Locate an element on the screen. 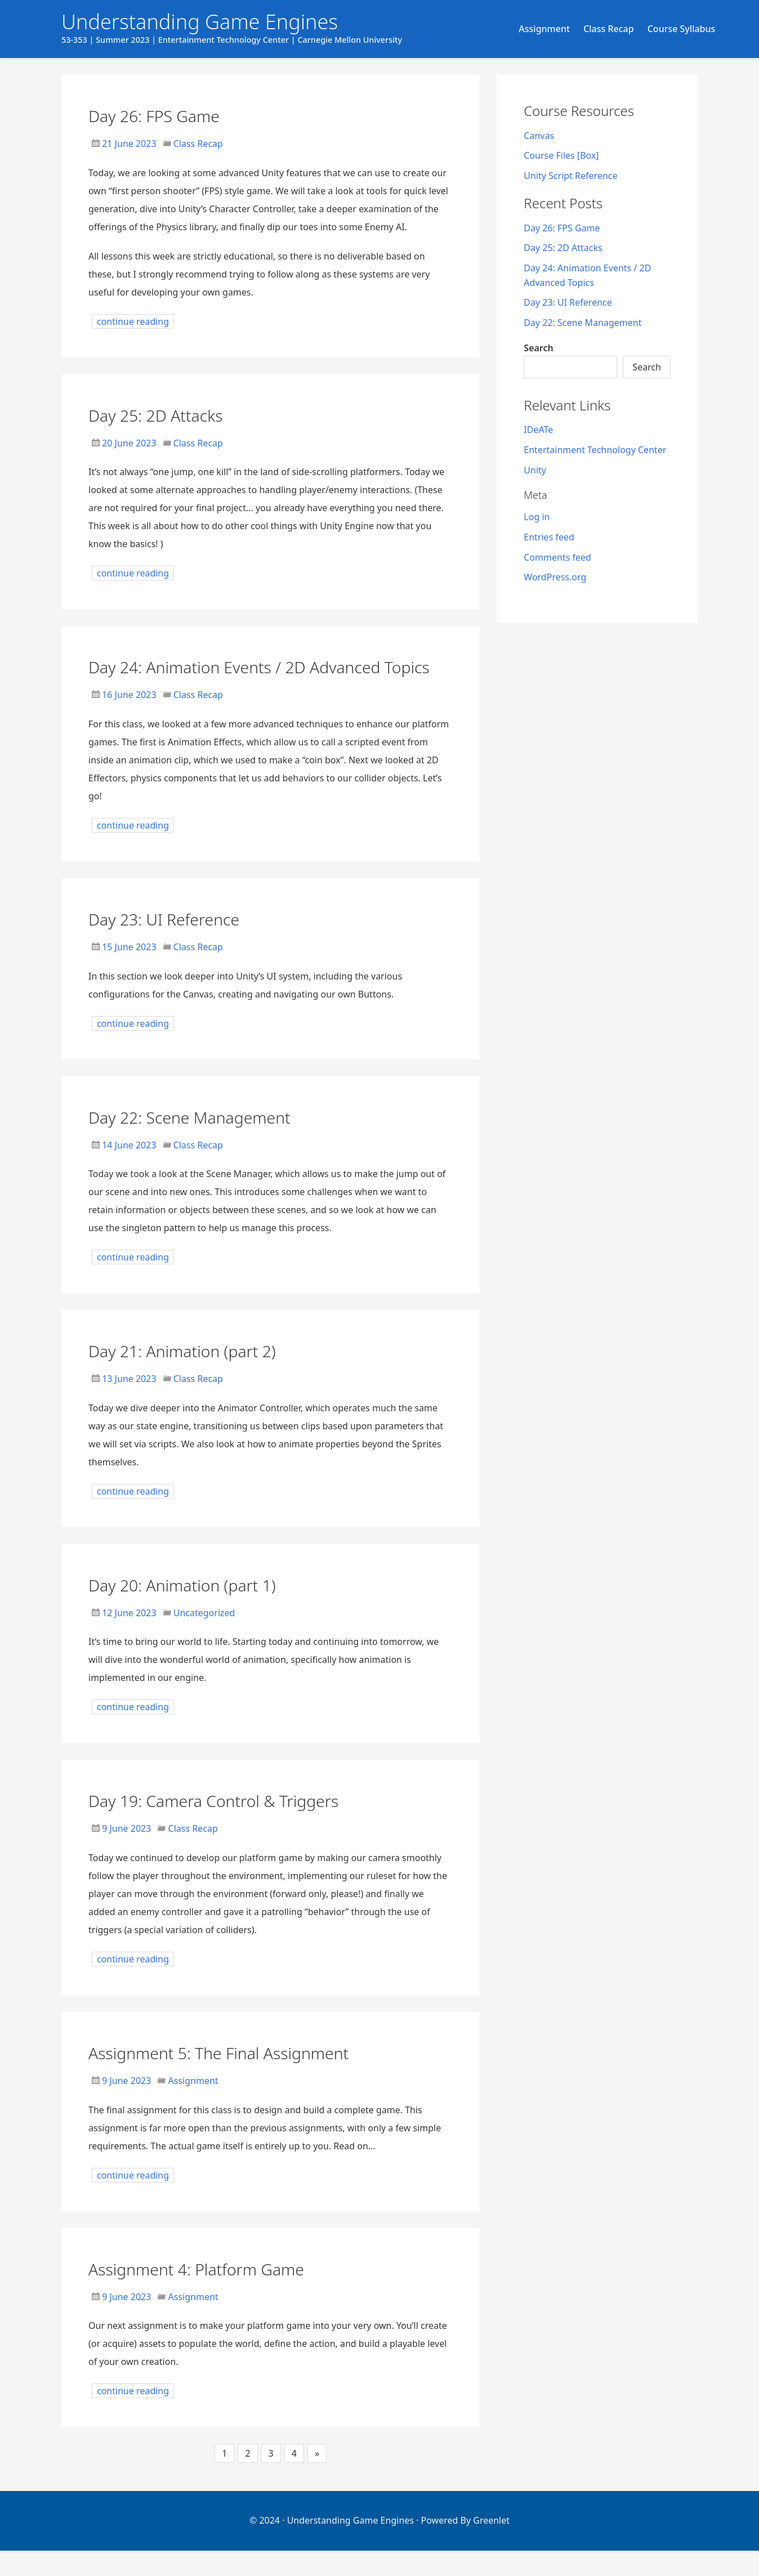 Image resolution: width=759 pixels, height=2576 pixels. Day 19: Camera Control & Triggers is located at coordinates (247, 1825).